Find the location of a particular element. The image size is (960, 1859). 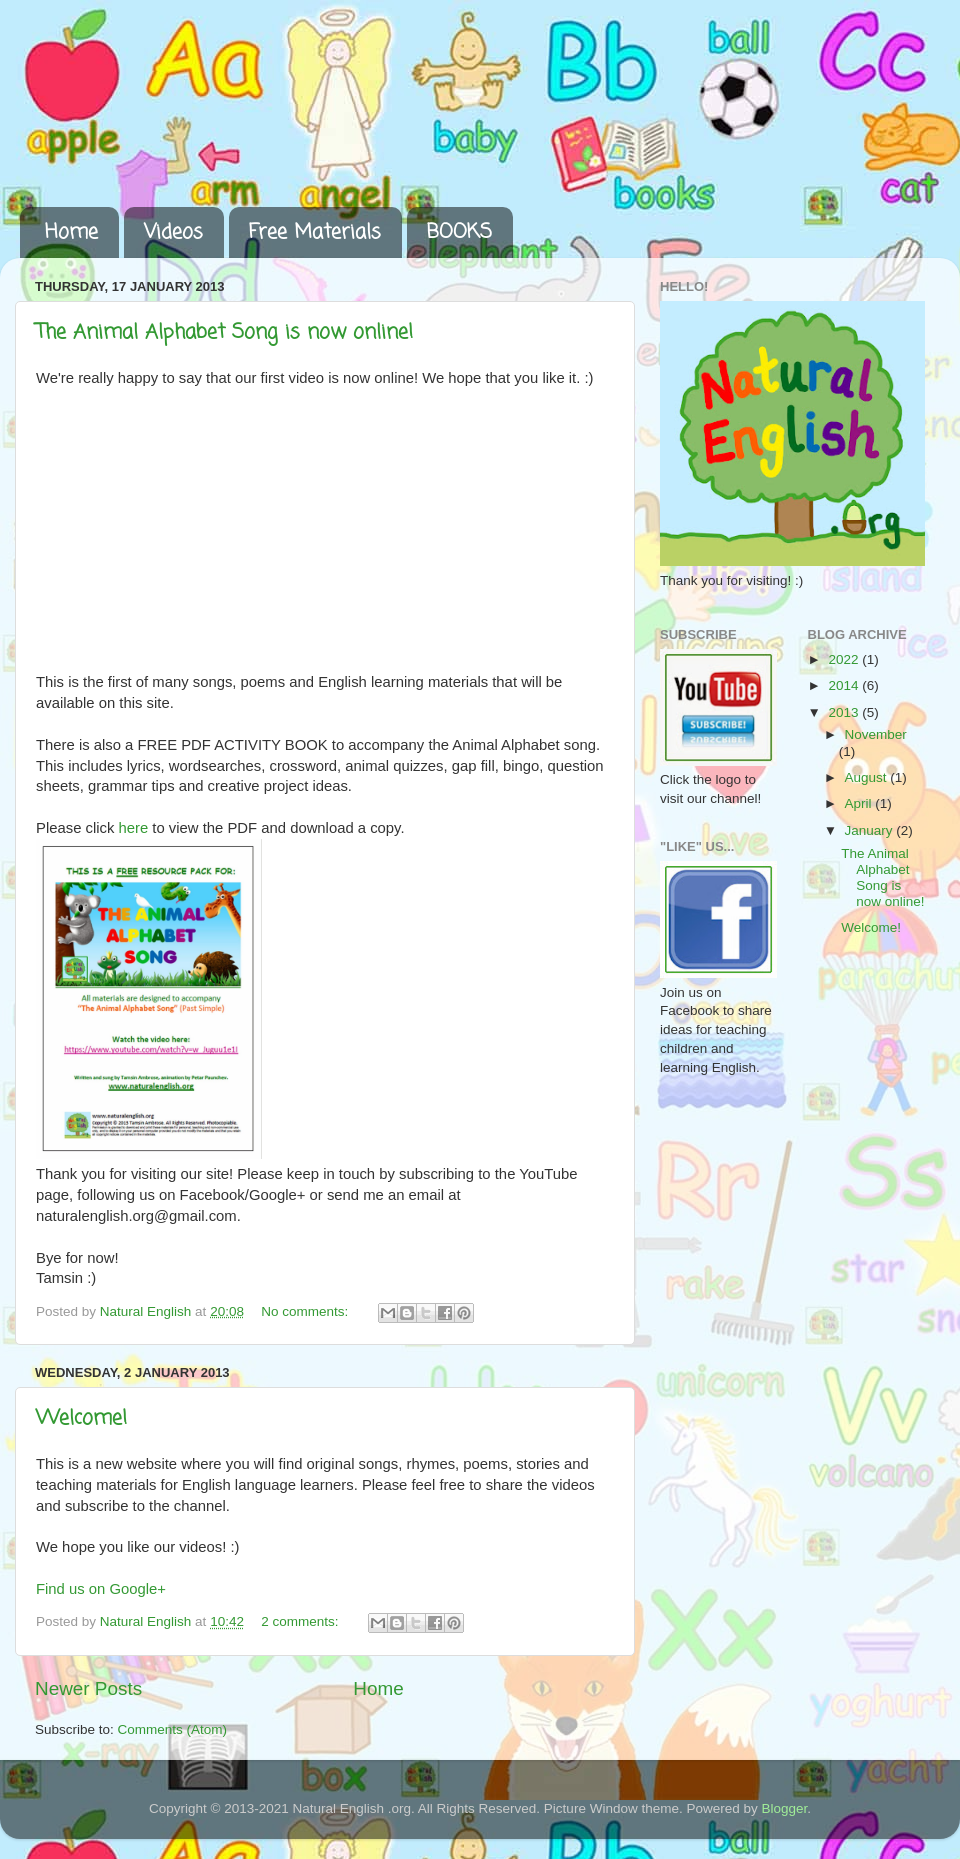

2 comments: is located at coordinates (301, 1621).